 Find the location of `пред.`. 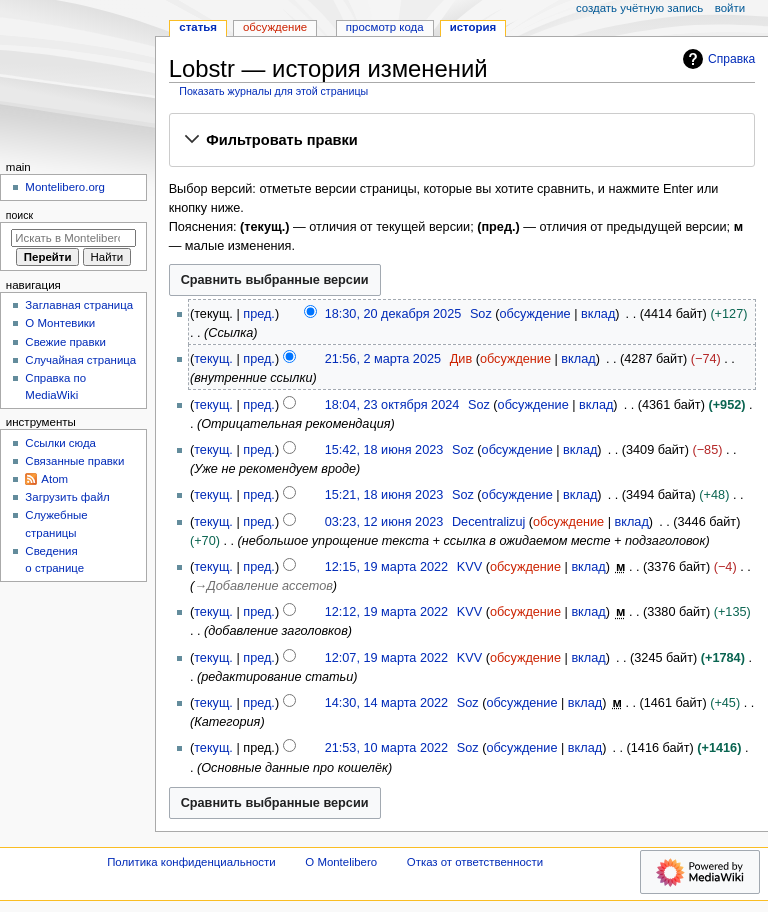

пред. is located at coordinates (259, 314).